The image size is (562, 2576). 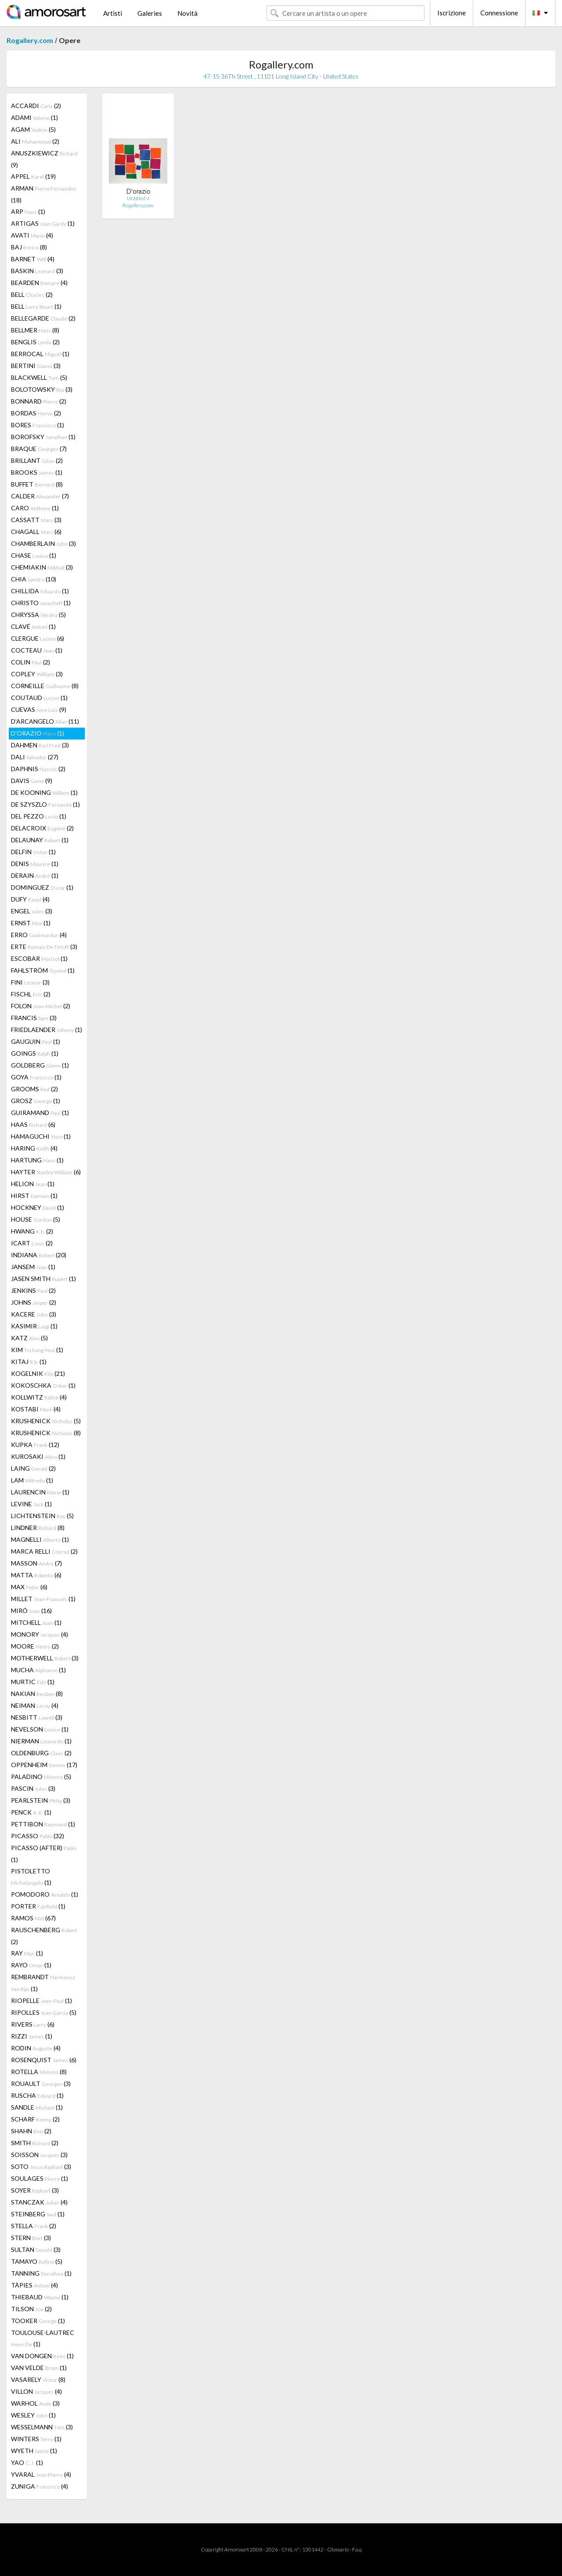 What do you see at coordinates (37, 484) in the screenshot?
I see `BUFFET (8)` at bounding box center [37, 484].